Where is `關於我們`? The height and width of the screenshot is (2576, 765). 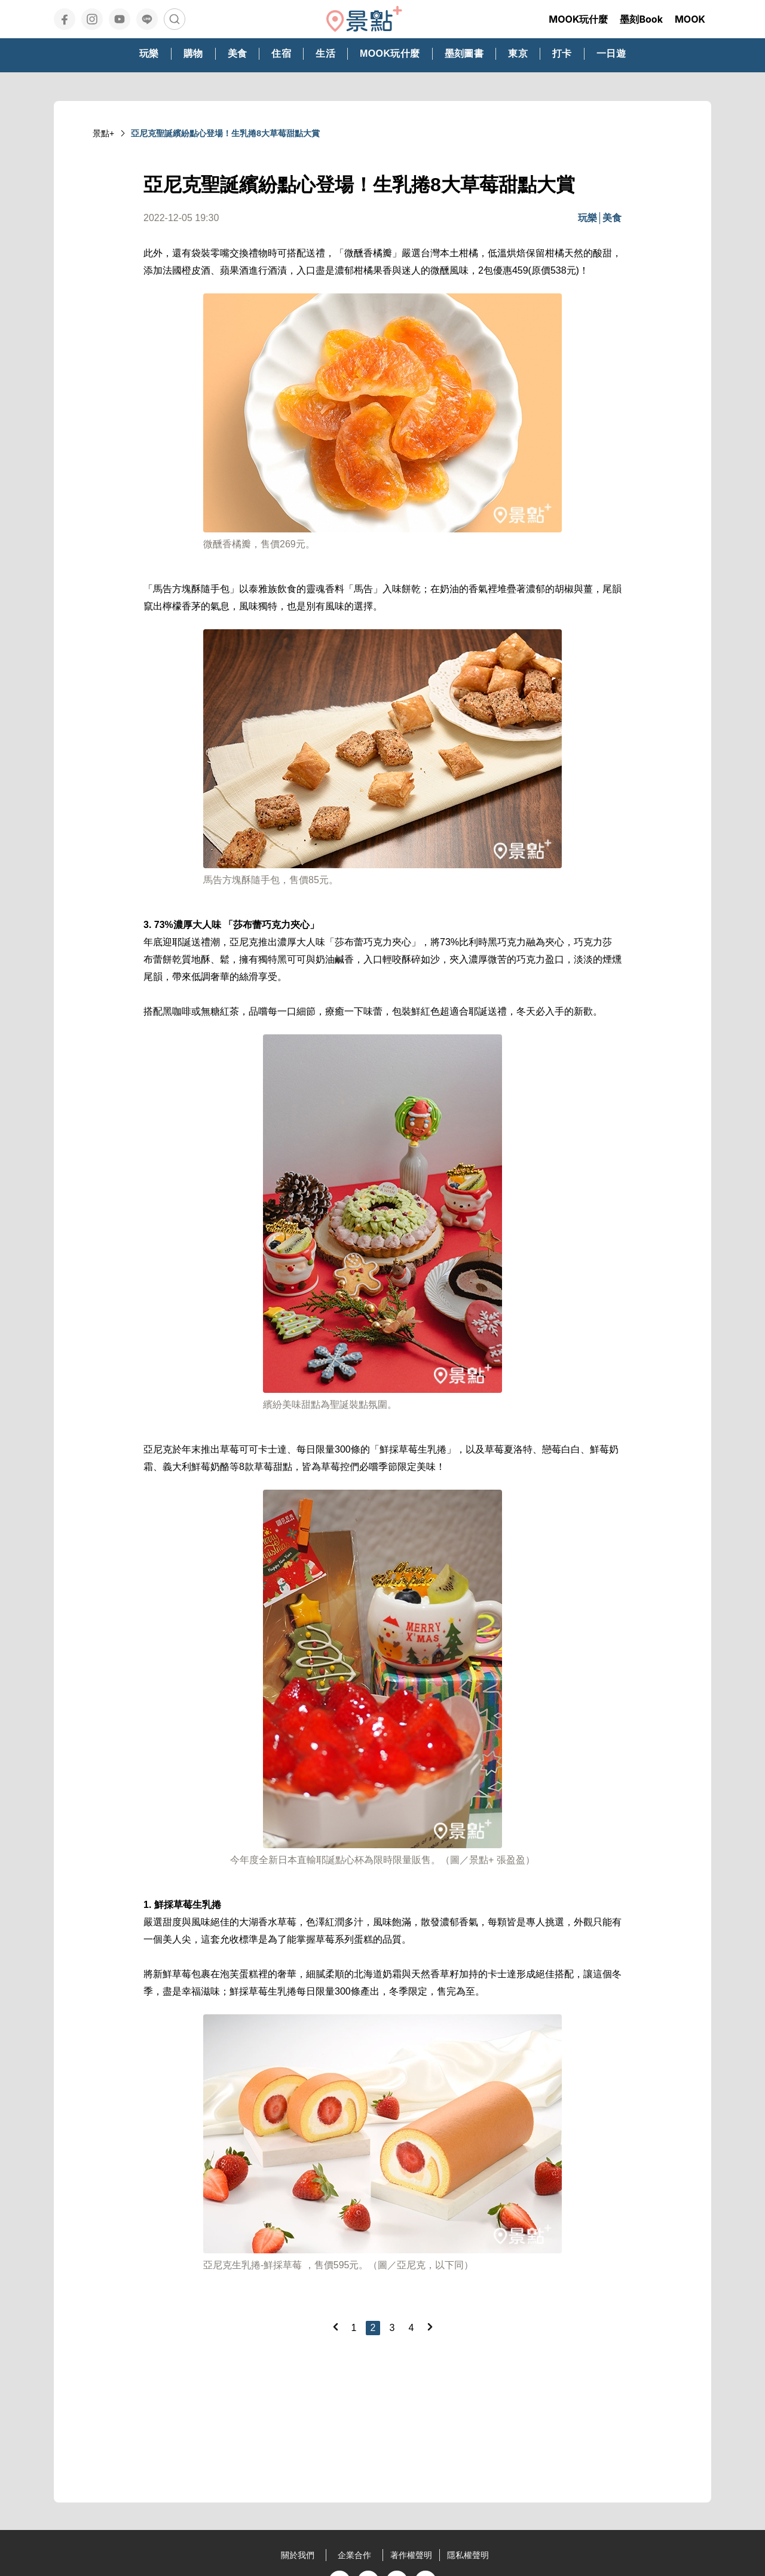
關於我們 is located at coordinates (297, 2555).